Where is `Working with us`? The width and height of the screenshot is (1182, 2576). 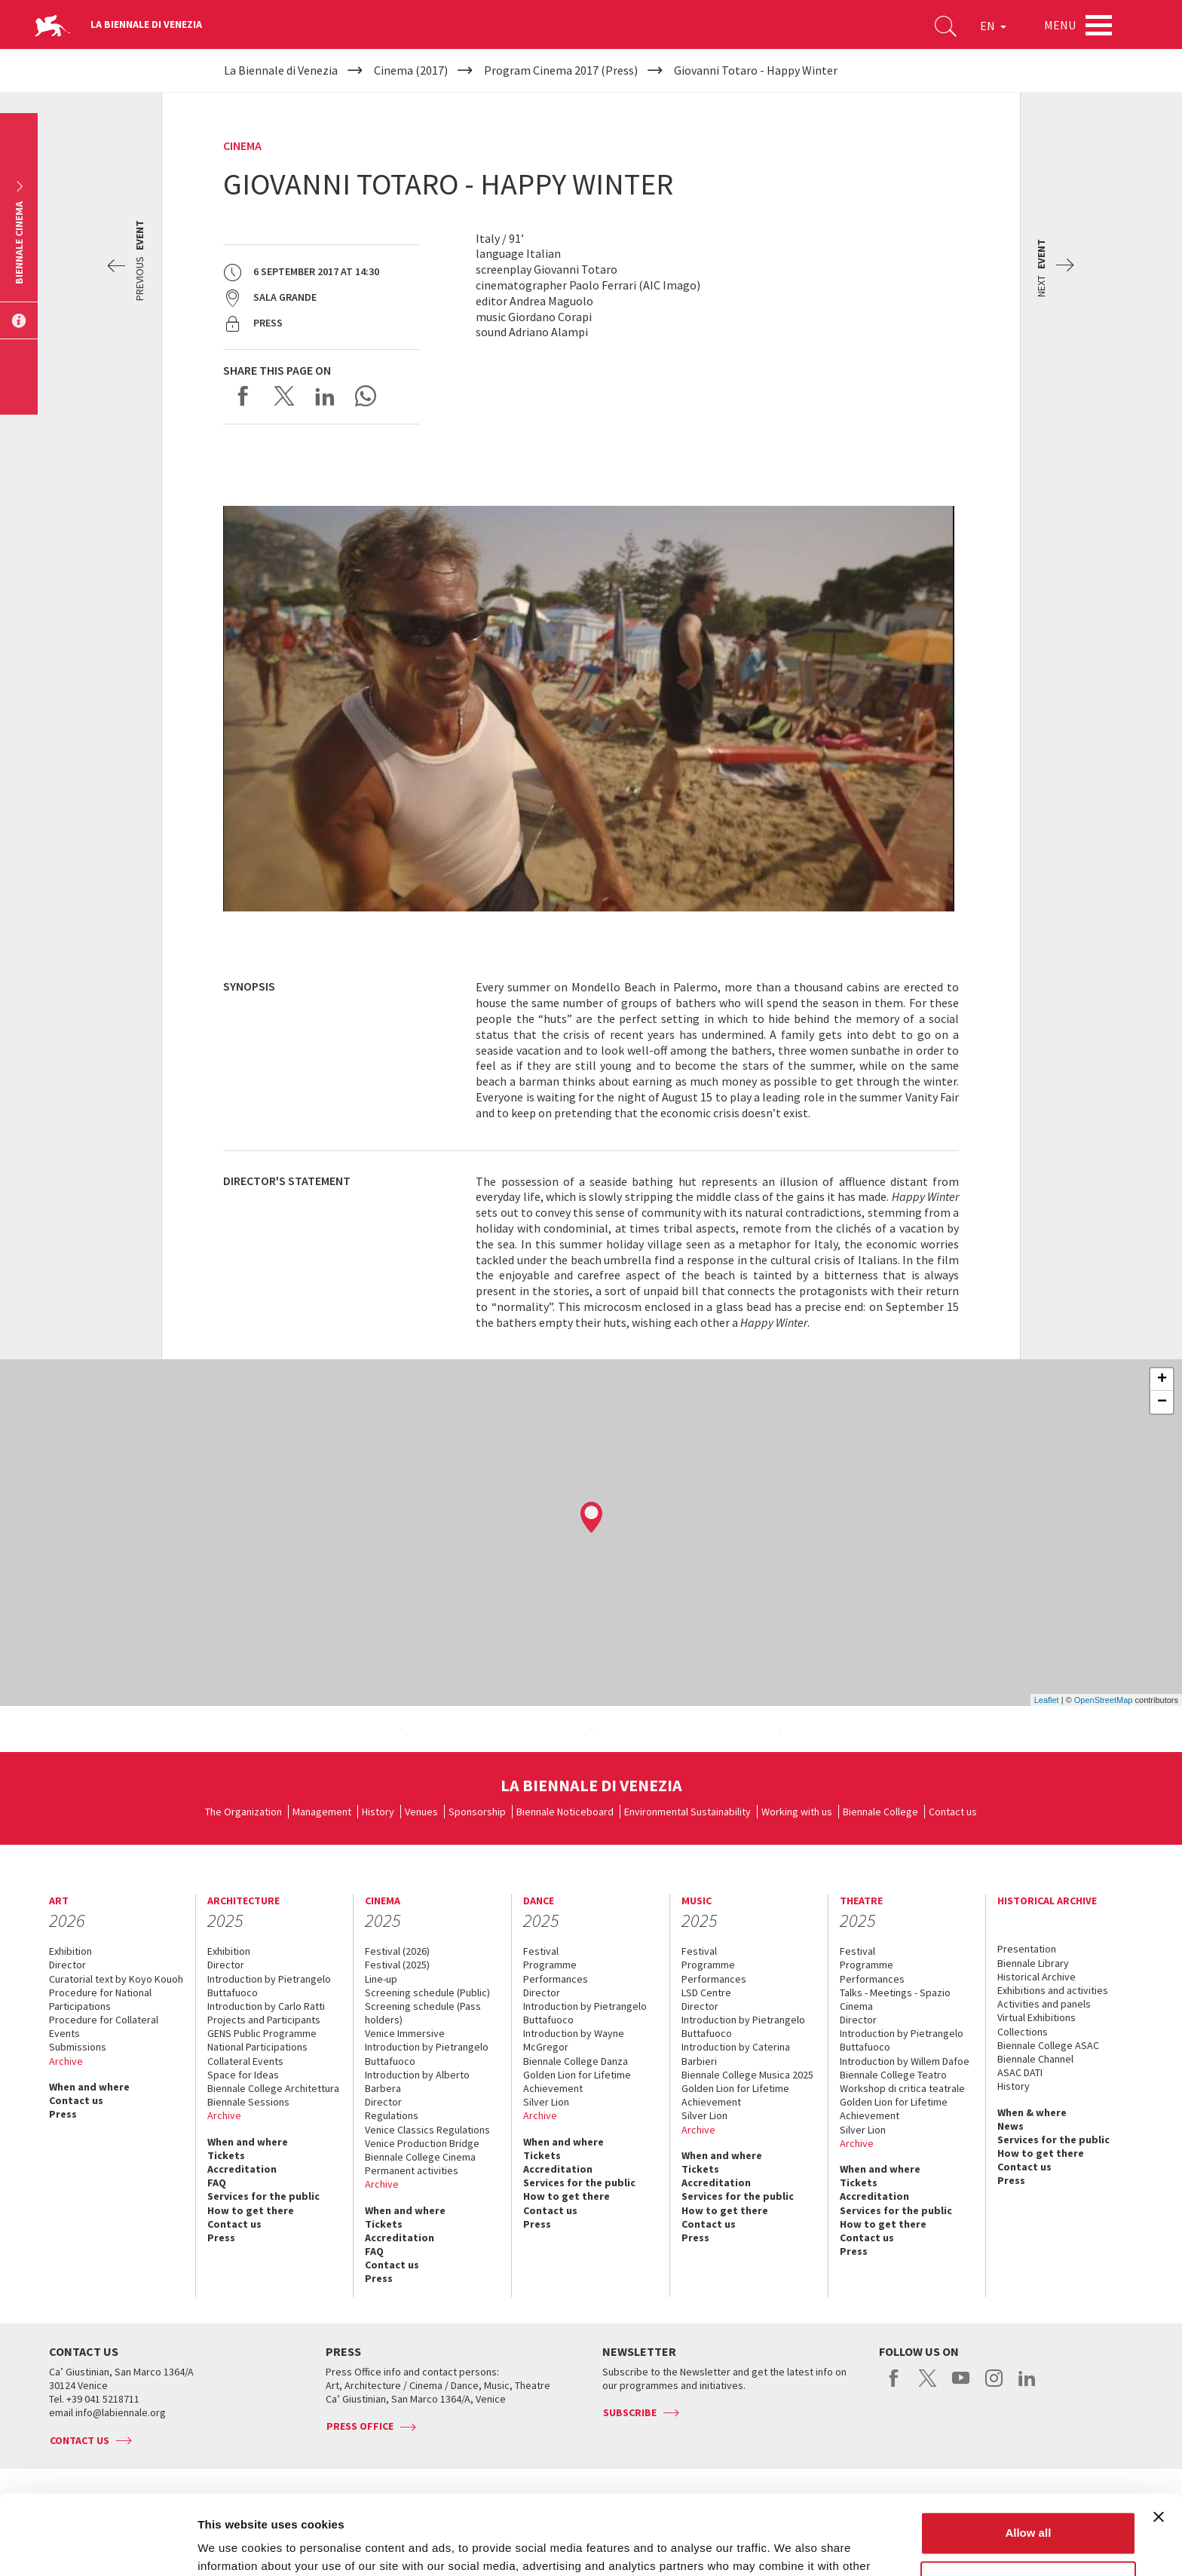
Working with us is located at coordinates (796, 1811).